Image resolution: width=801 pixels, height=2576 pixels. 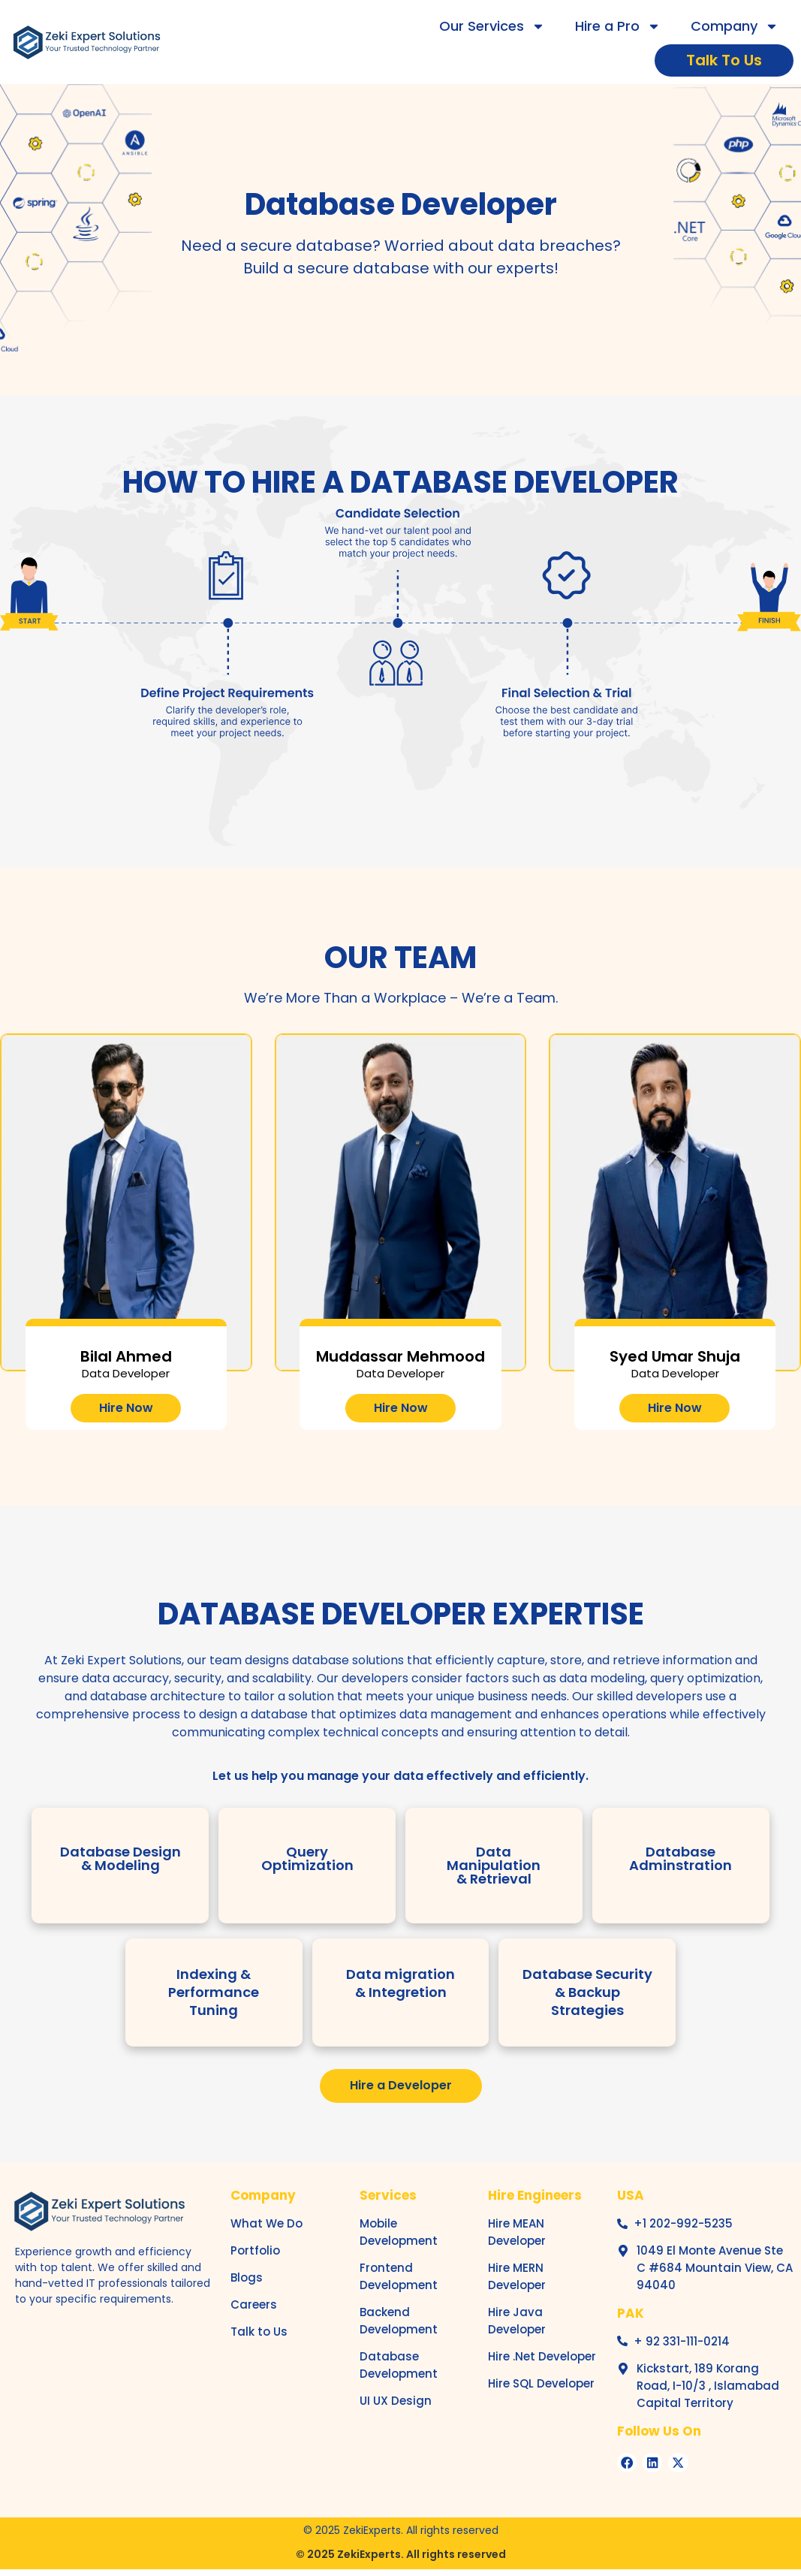 I want to click on Portfolio, so click(x=255, y=2251).